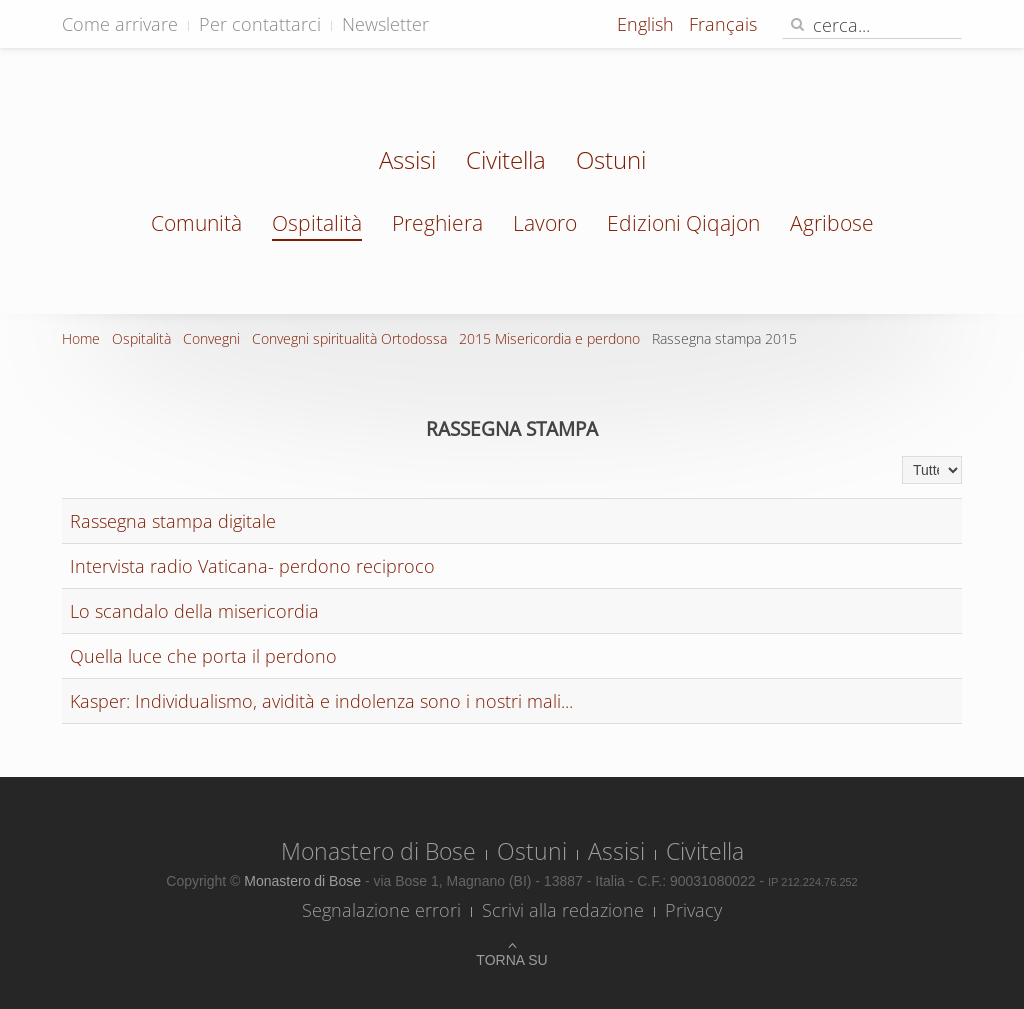  Describe the element at coordinates (378, 851) in the screenshot. I see `Monastero di Bose` at that location.